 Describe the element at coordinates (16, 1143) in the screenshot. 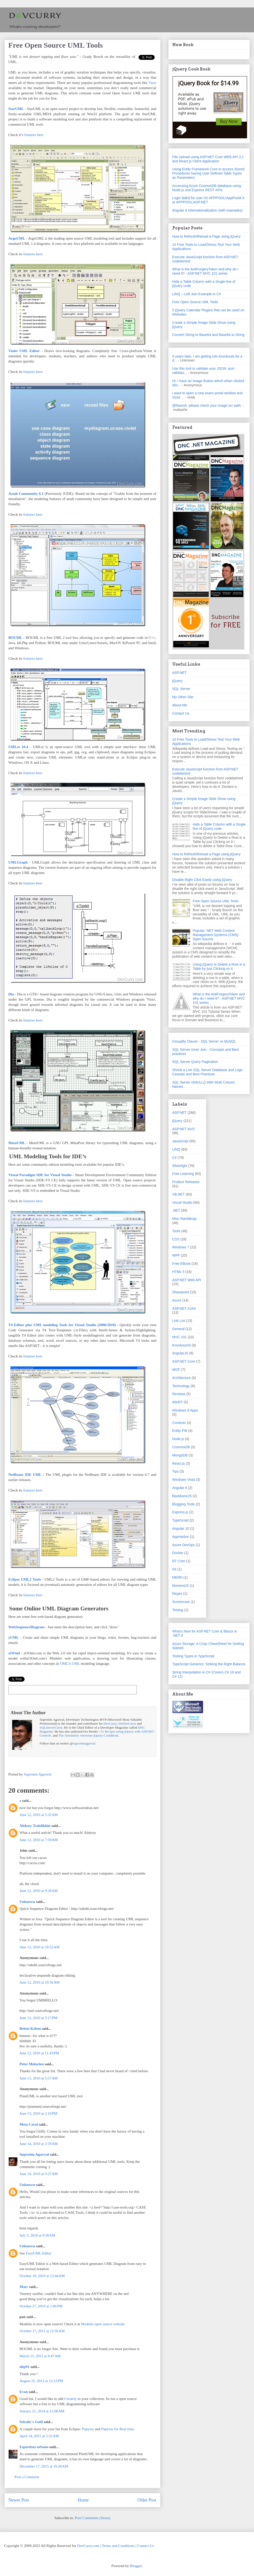

I see `MetaUML` at that location.